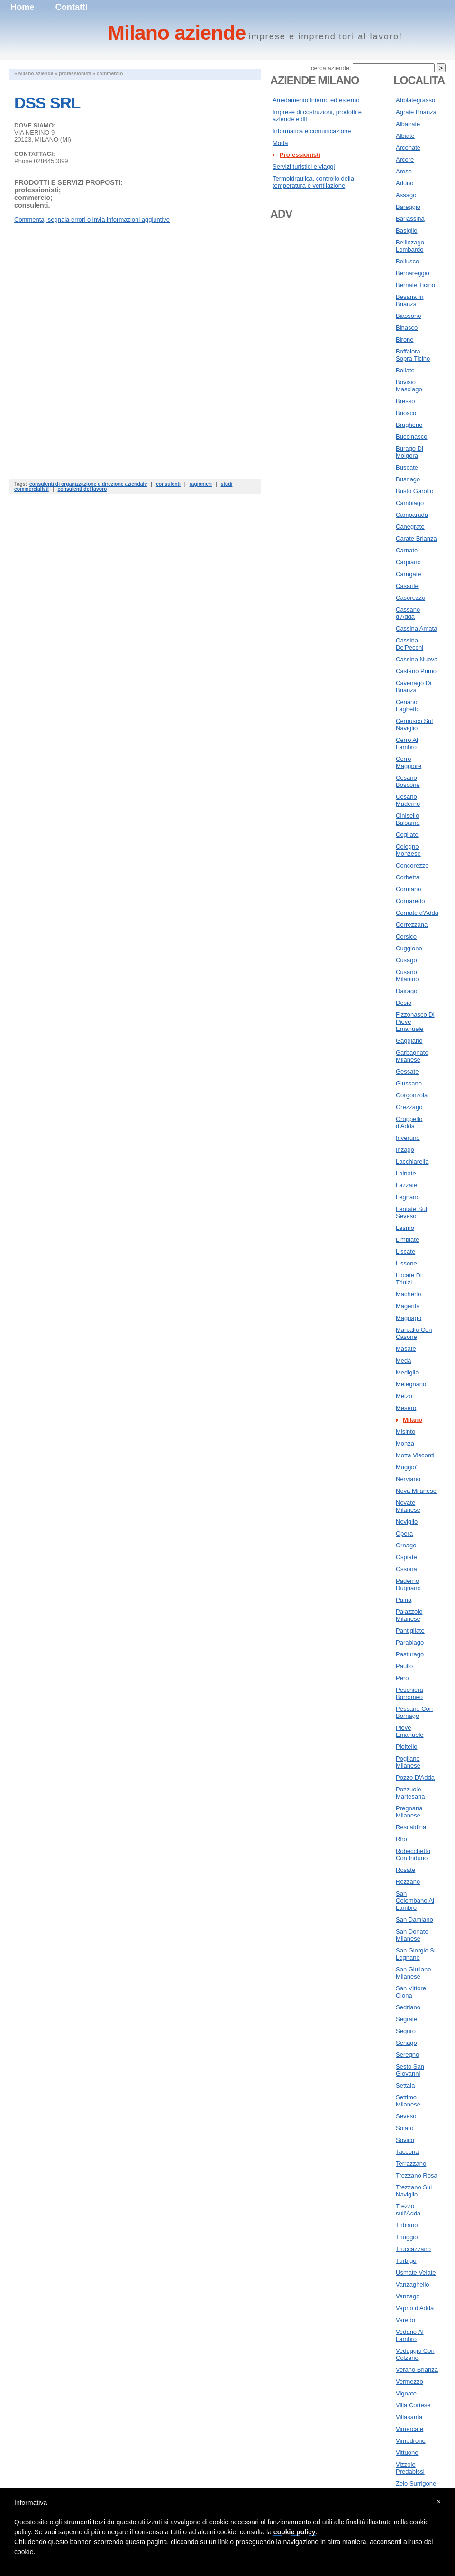 The height and width of the screenshot is (2576, 455). Describe the element at coordinates (408, 1584) in the screenshot. I see `Paderno Dugnano` at that location.